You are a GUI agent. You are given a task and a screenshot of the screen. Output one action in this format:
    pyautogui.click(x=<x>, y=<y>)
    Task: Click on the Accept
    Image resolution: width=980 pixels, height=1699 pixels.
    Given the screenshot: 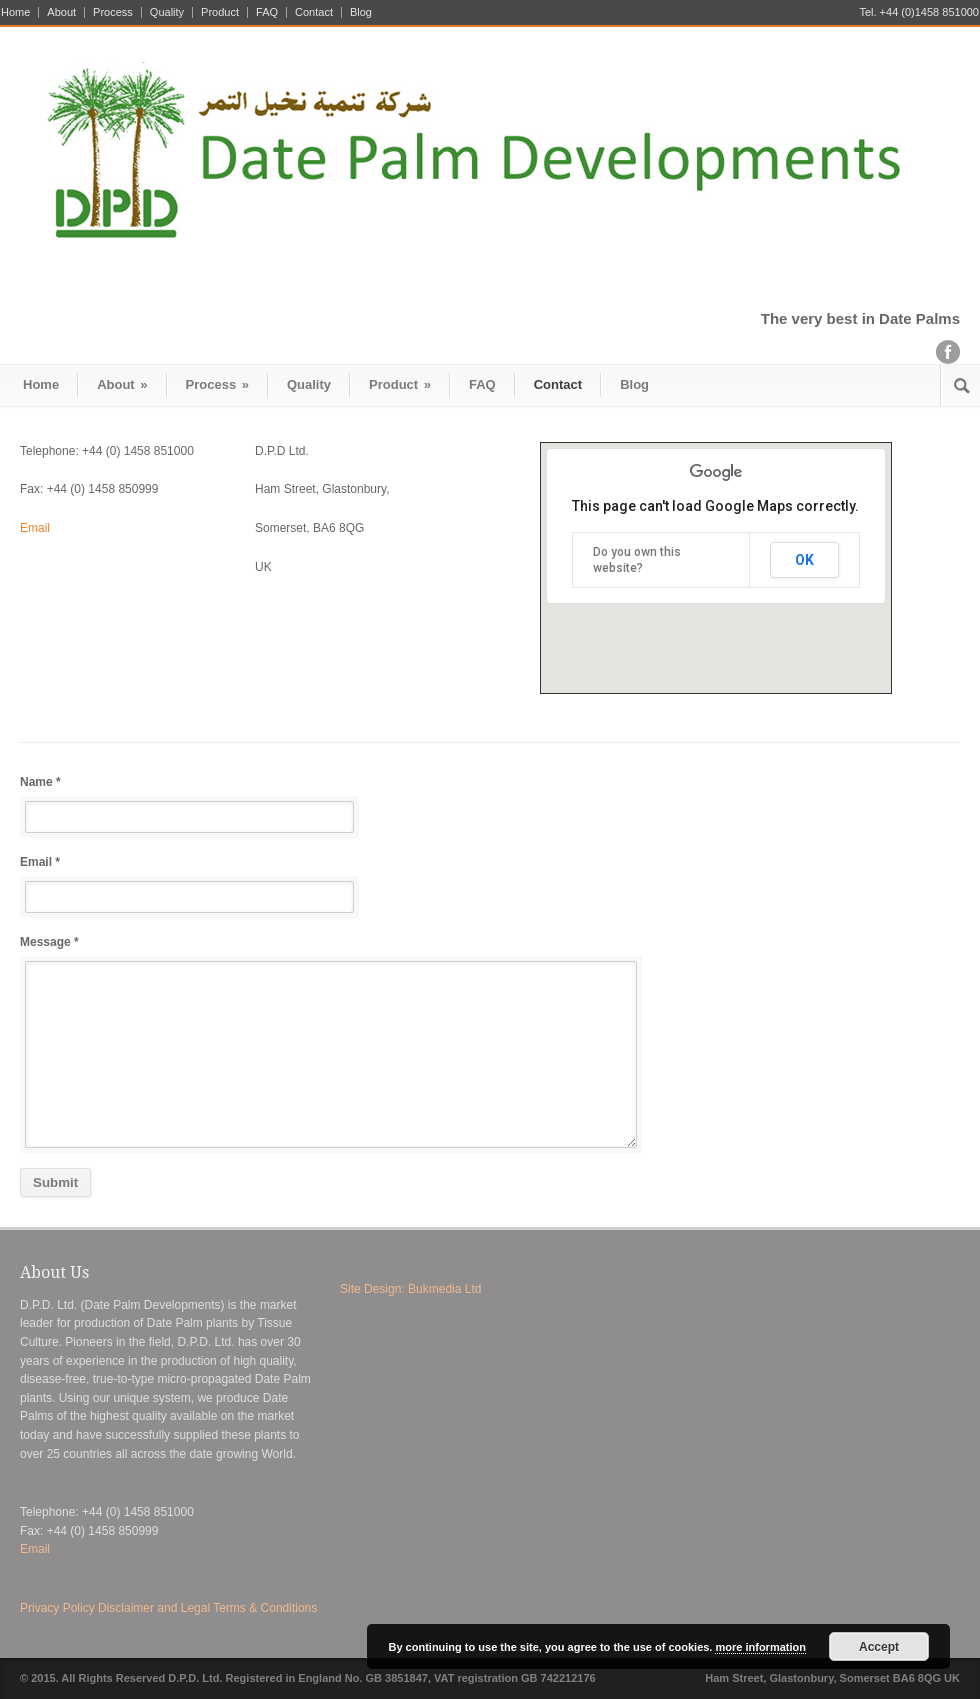 What is the action you would take?
    pyautogui.click(x=879, y=1647)
    